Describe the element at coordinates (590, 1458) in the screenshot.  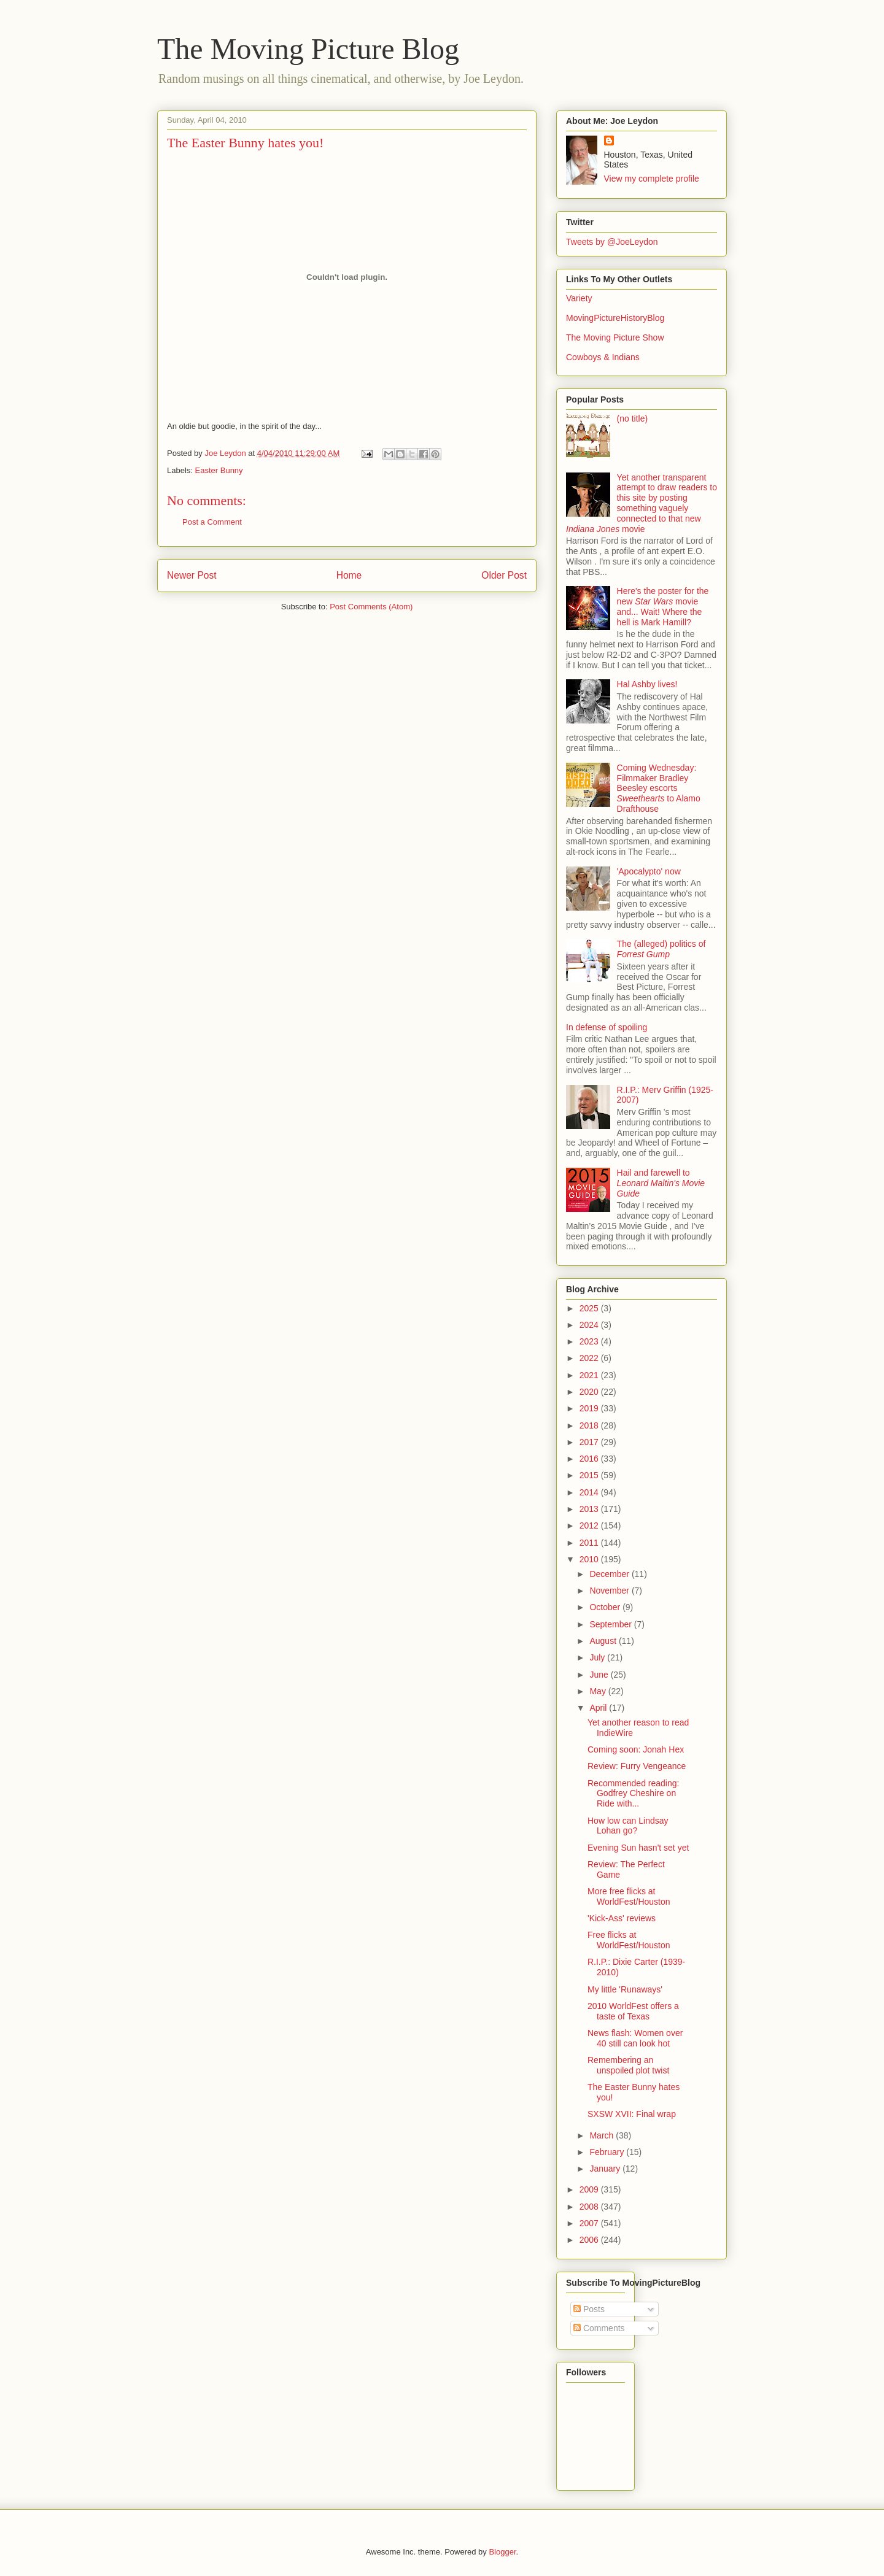
I see `2016` at that location.